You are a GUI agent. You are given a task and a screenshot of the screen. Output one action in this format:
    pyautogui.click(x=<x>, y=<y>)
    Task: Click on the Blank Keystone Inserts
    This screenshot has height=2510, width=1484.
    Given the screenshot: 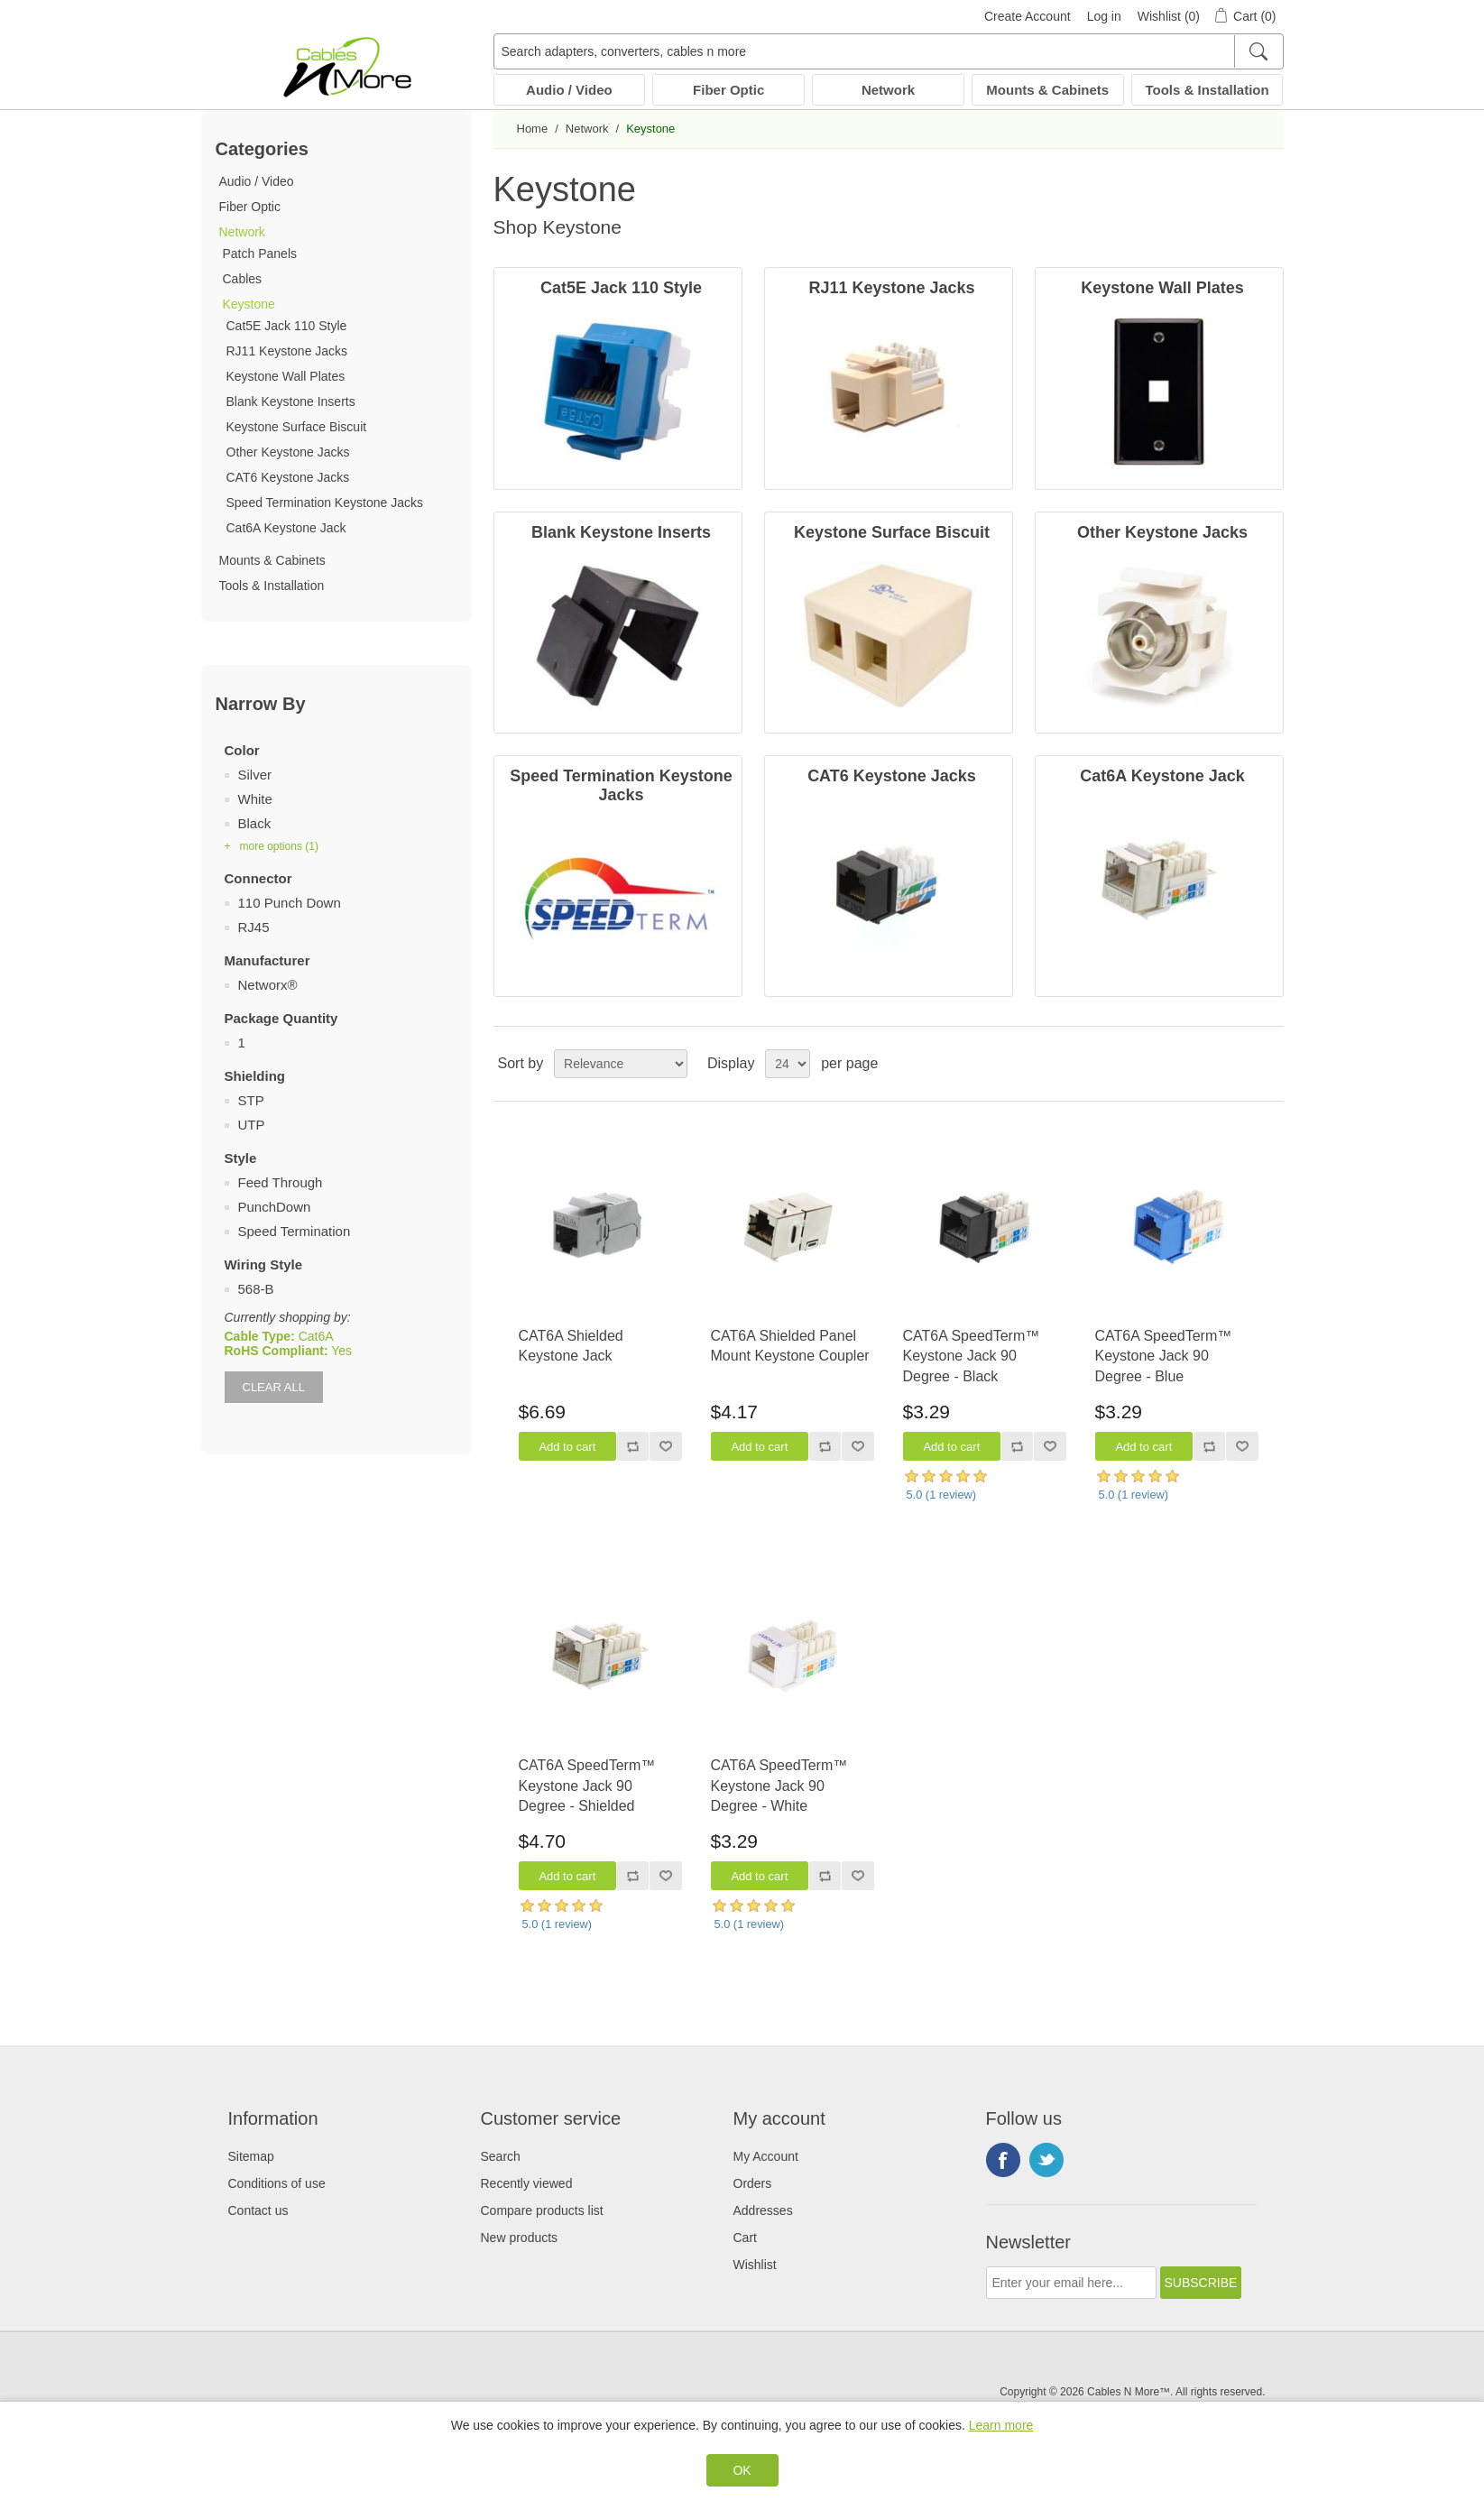 What is the action you would take?
    pyautogui.click(x=290, y=401)
    